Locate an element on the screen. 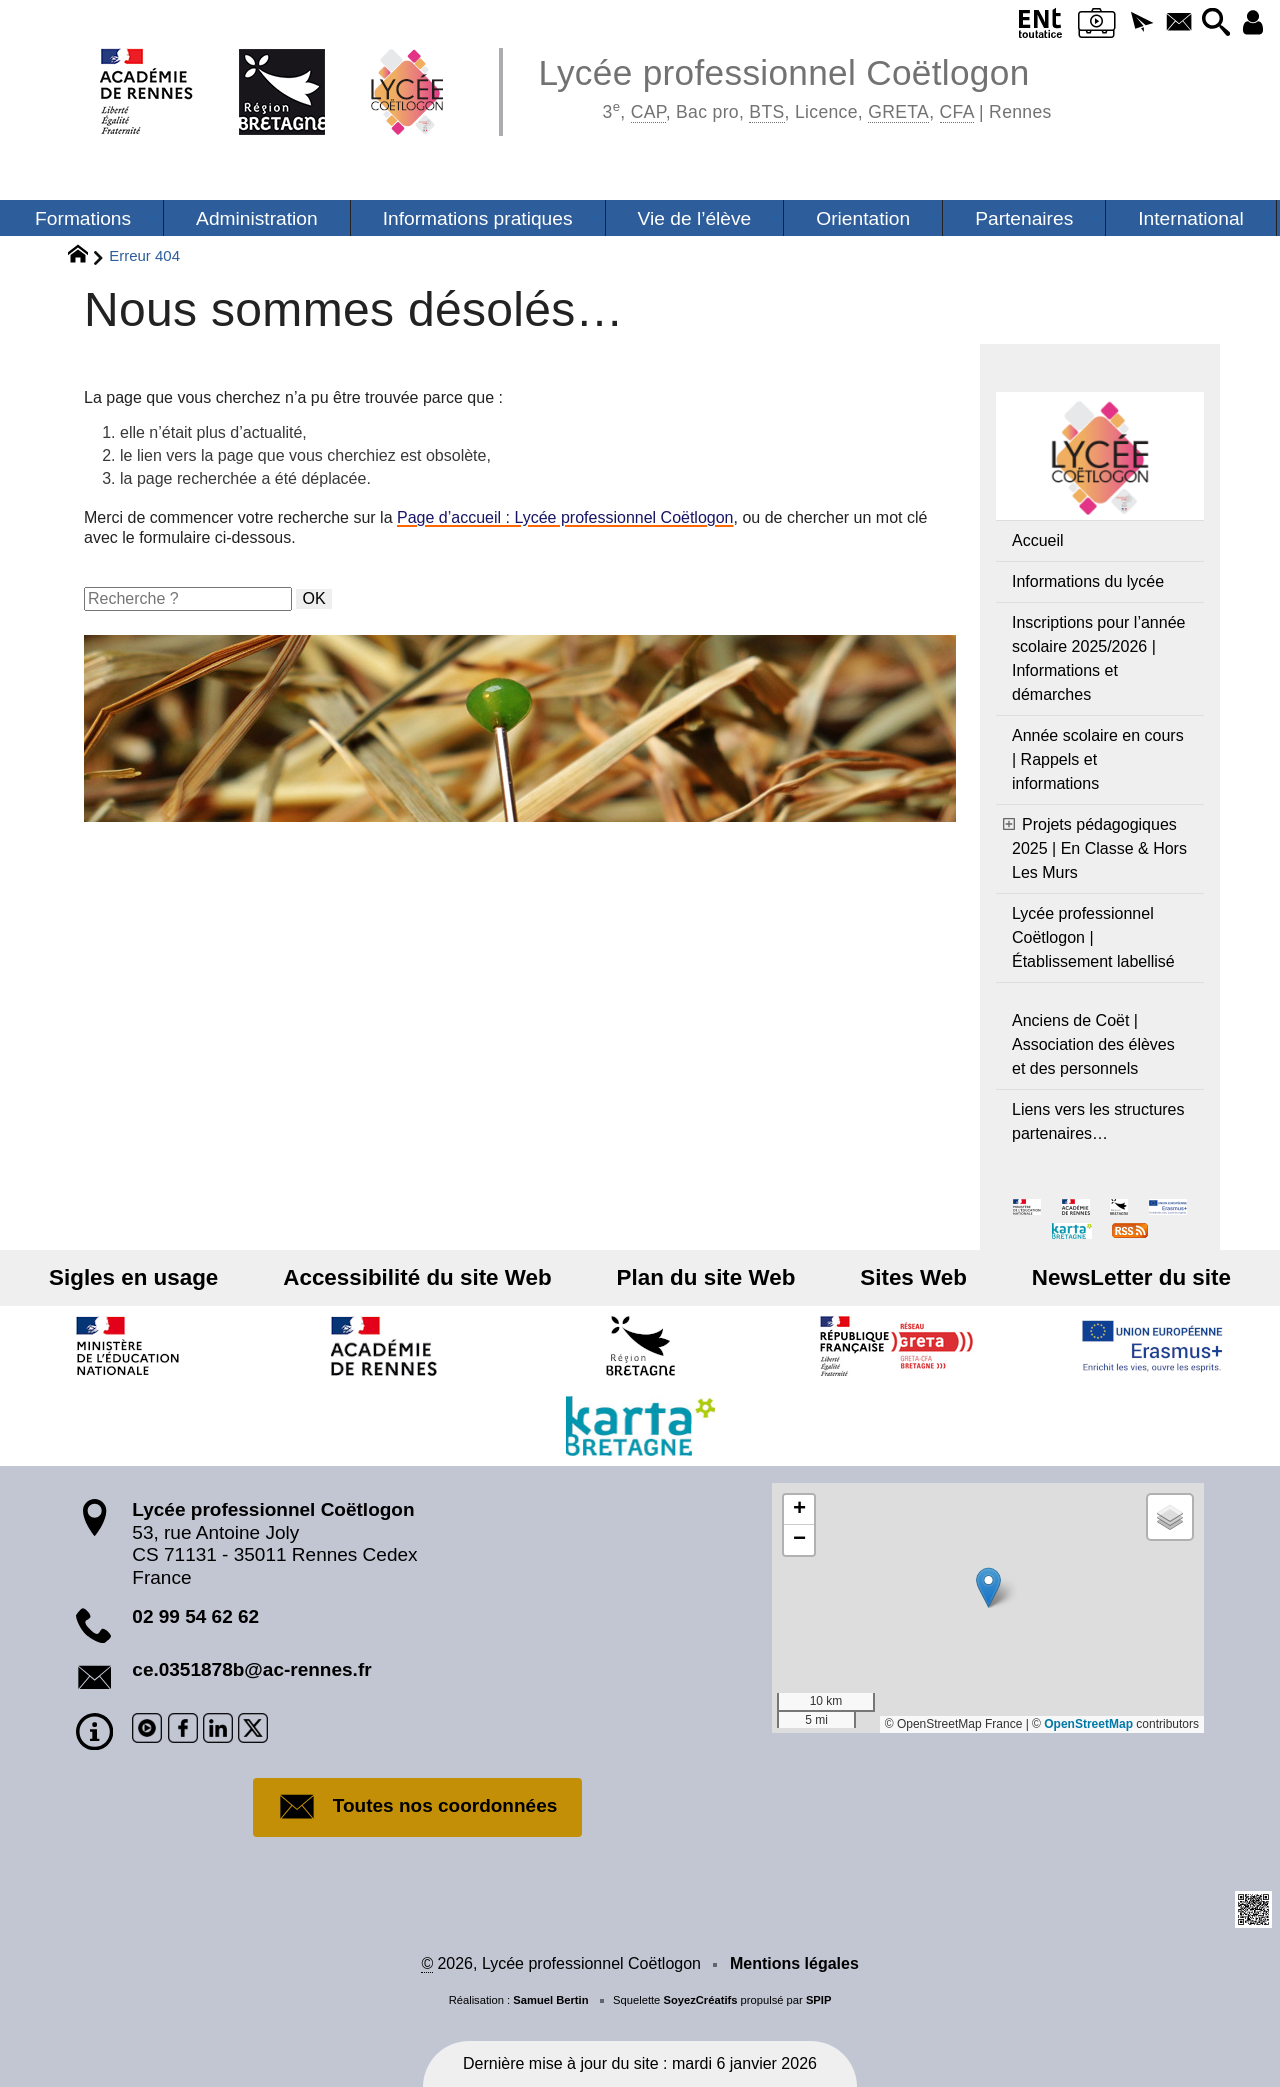  SoyezCréatifs is located at coordinates (700, 2000).